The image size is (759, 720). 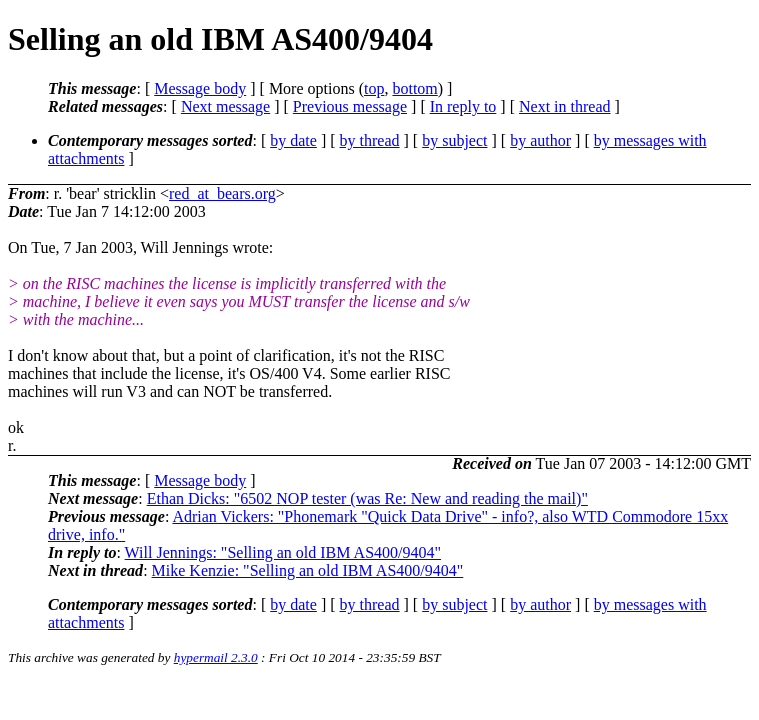 What do you see at coordinates (222, 193) in the screenshot?
I see `red_at_bears.org` at bounding box center [222, 193].